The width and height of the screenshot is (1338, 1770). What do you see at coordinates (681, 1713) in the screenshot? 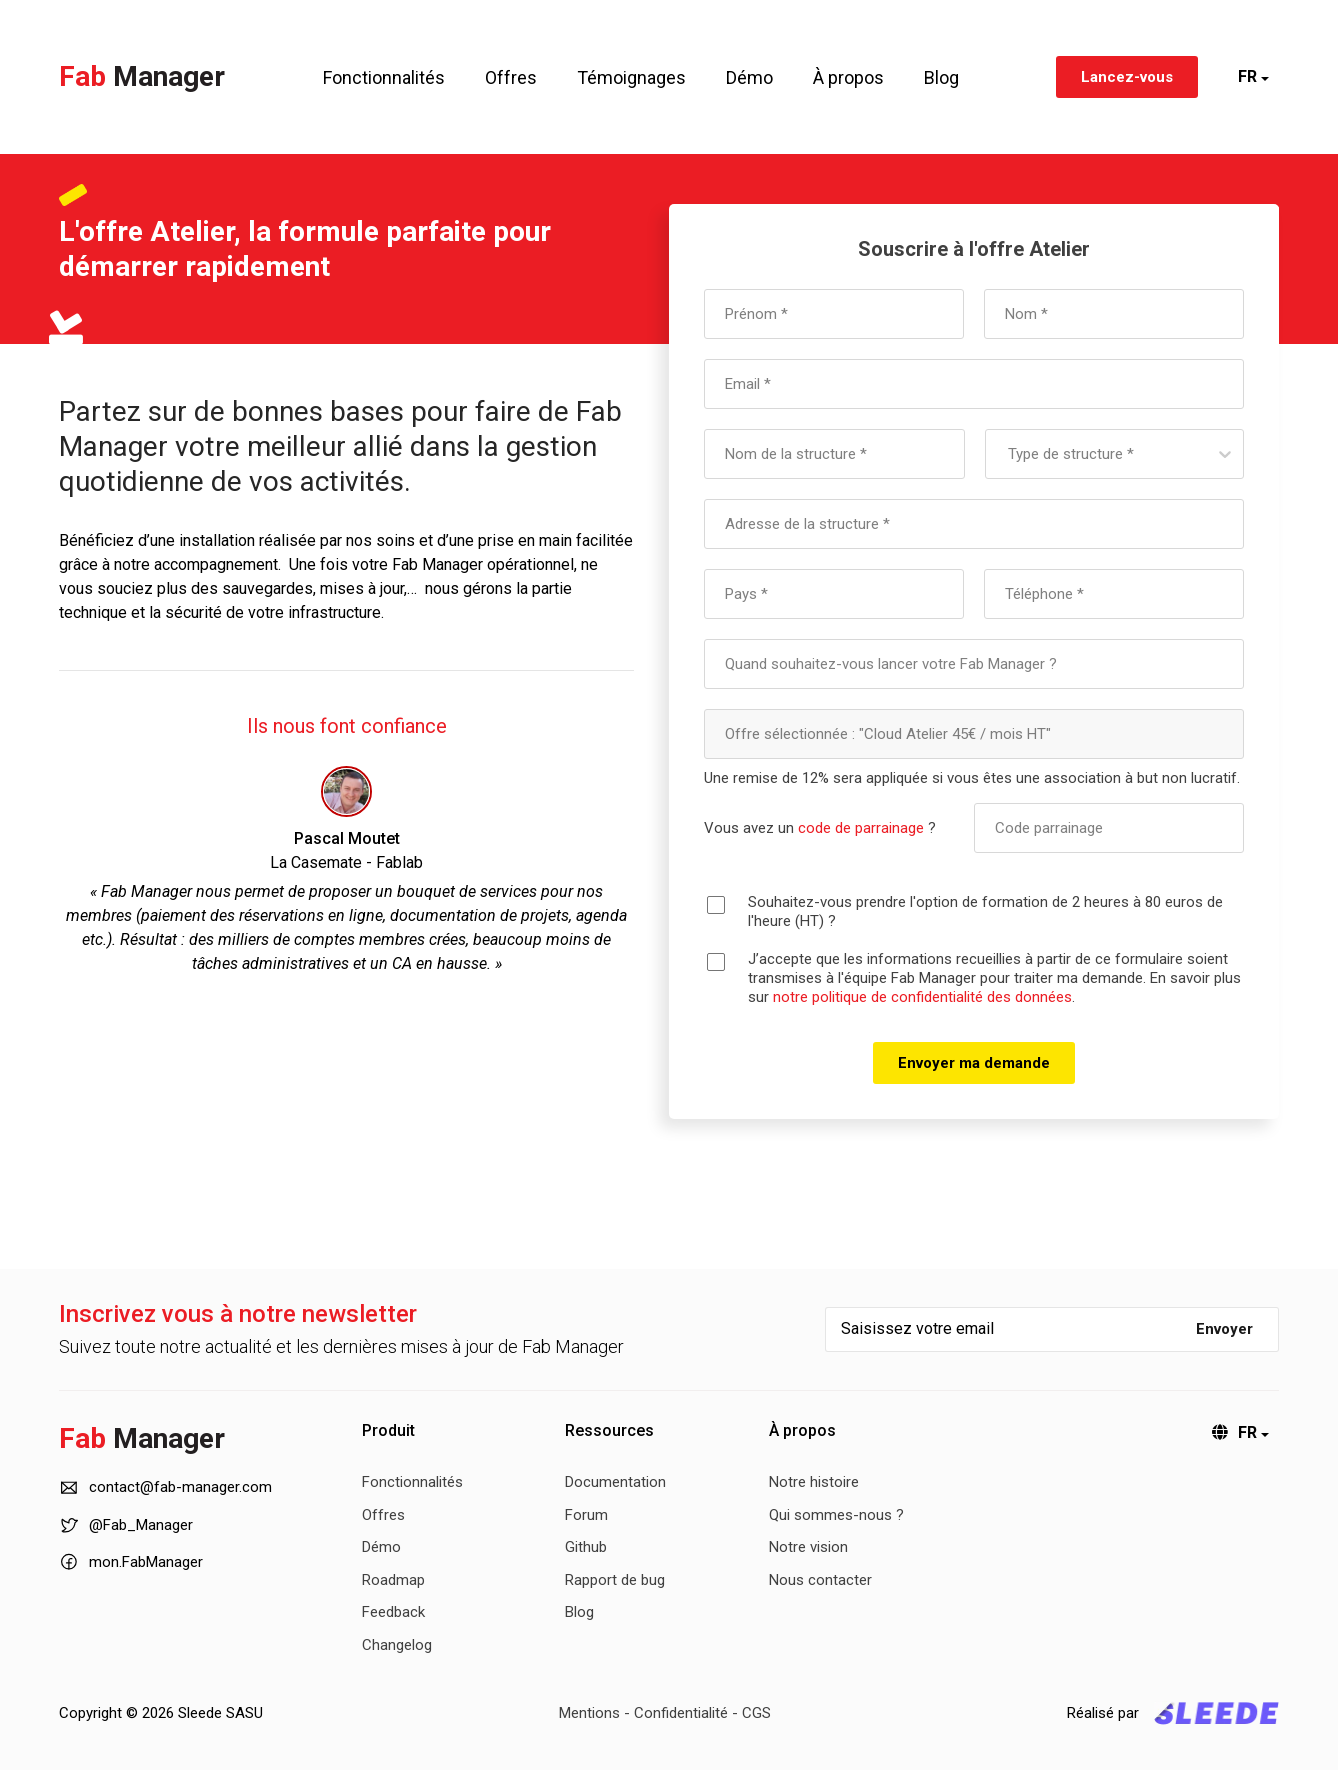
I see `Confidentialité` at bounding box center [681, 1713].